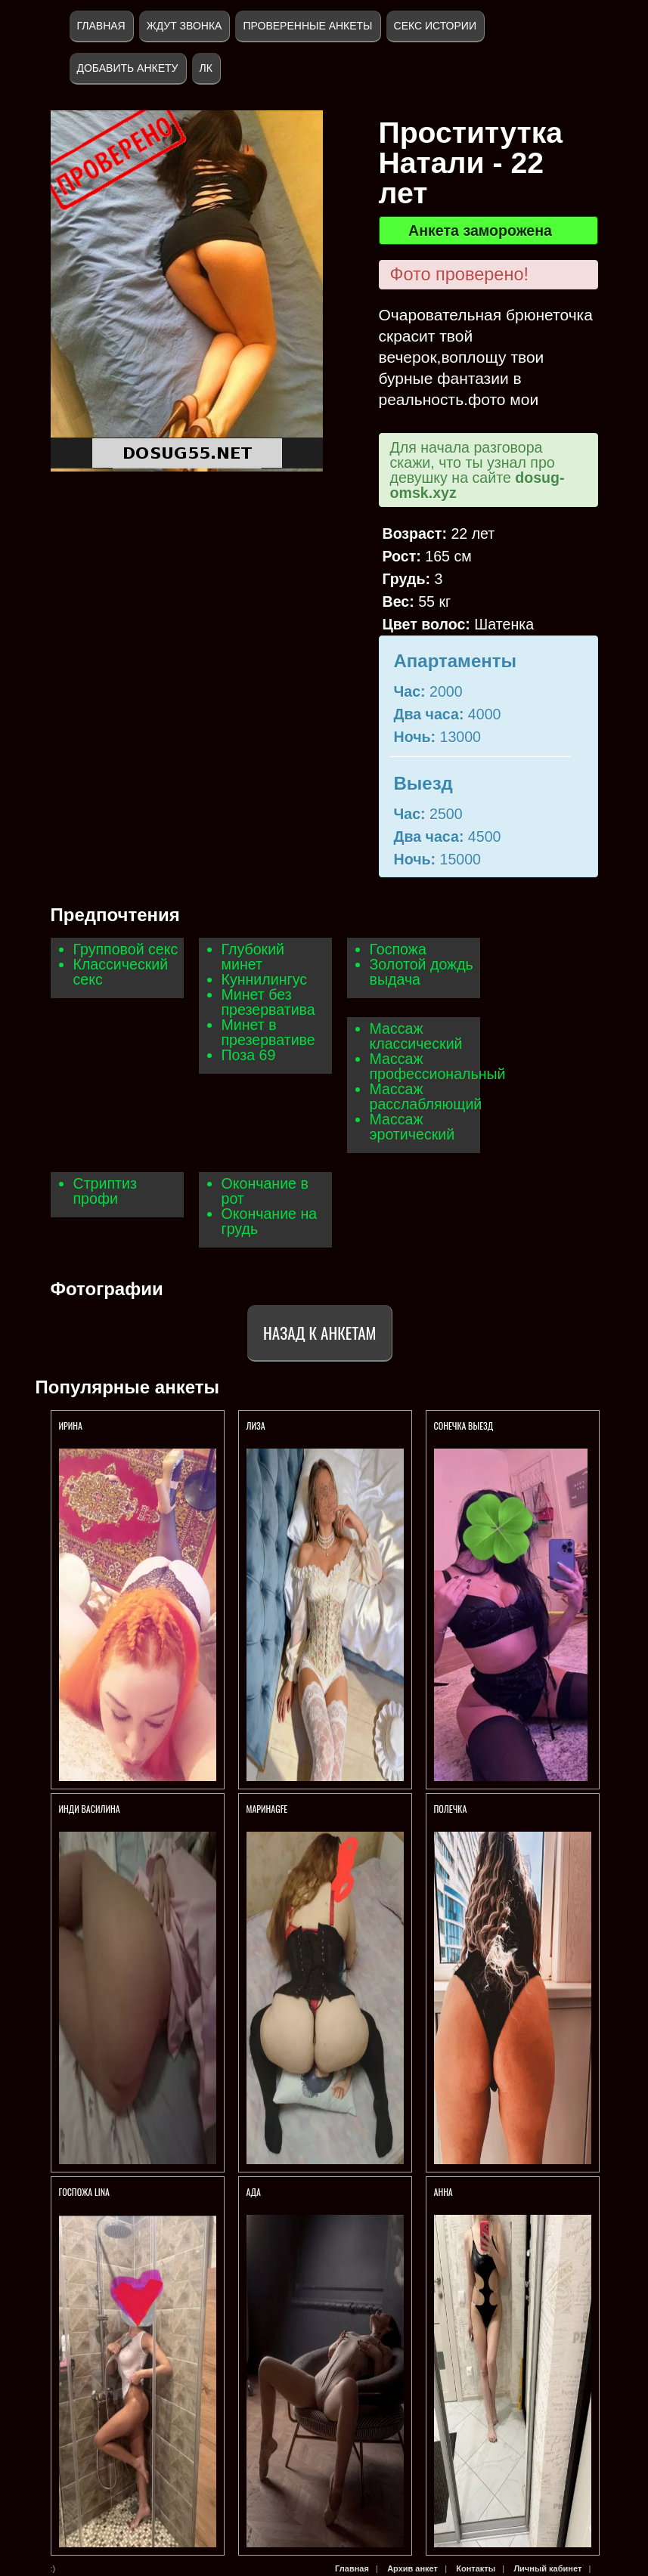  What do you see at coordinates (206, 68) in the screenshot?
I see `ЛК` at bounding box center [206, 68].